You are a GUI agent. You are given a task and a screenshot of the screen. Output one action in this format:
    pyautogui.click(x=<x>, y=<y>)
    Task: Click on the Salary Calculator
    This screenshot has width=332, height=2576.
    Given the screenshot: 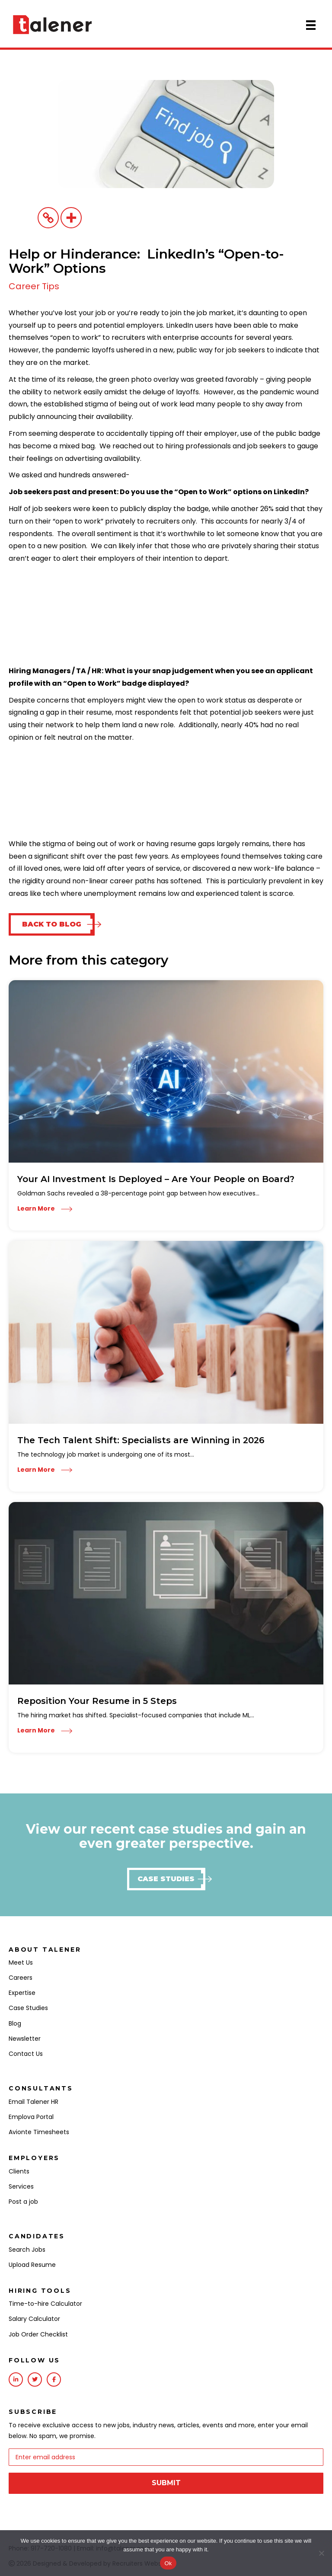 What is the action you would take?
    pyautogui.click(x=34, y=2318)
    